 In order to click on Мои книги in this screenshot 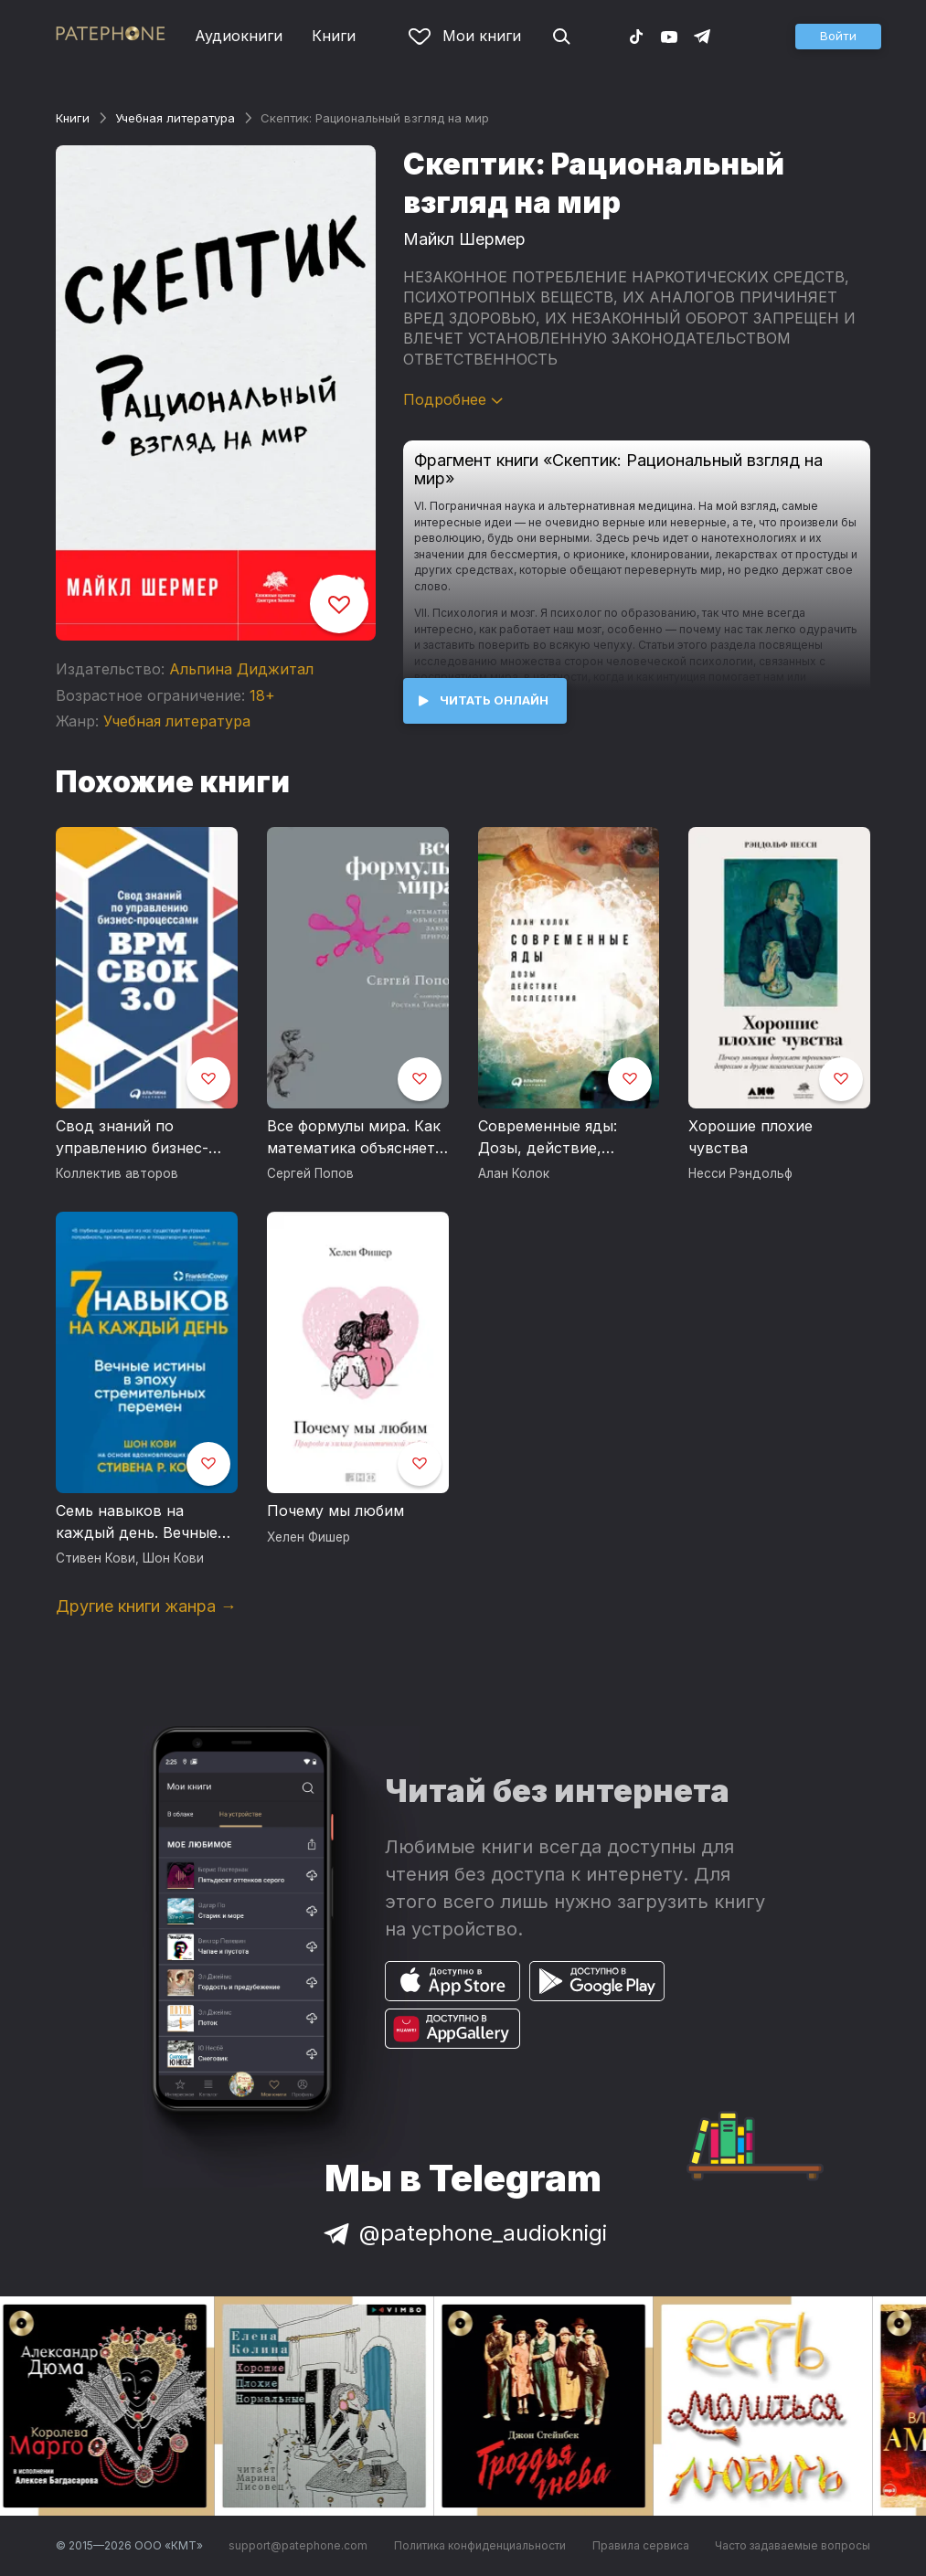, I will do `click(465, 36)`.